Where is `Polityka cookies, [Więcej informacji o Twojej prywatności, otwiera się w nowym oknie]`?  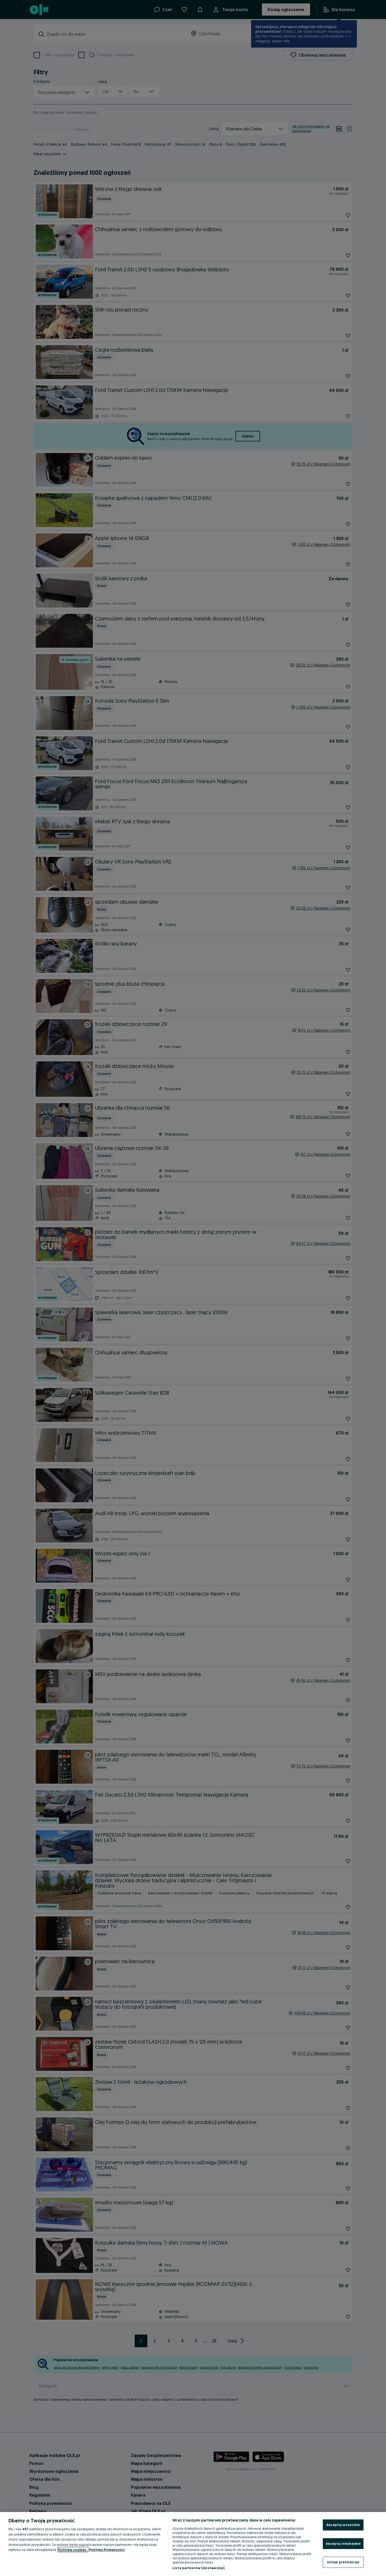
Polityka cookies, [Więcej informacji o Twojej prywatności, otwiera się w nowym oknie] is located at coordinates (73, 2549).